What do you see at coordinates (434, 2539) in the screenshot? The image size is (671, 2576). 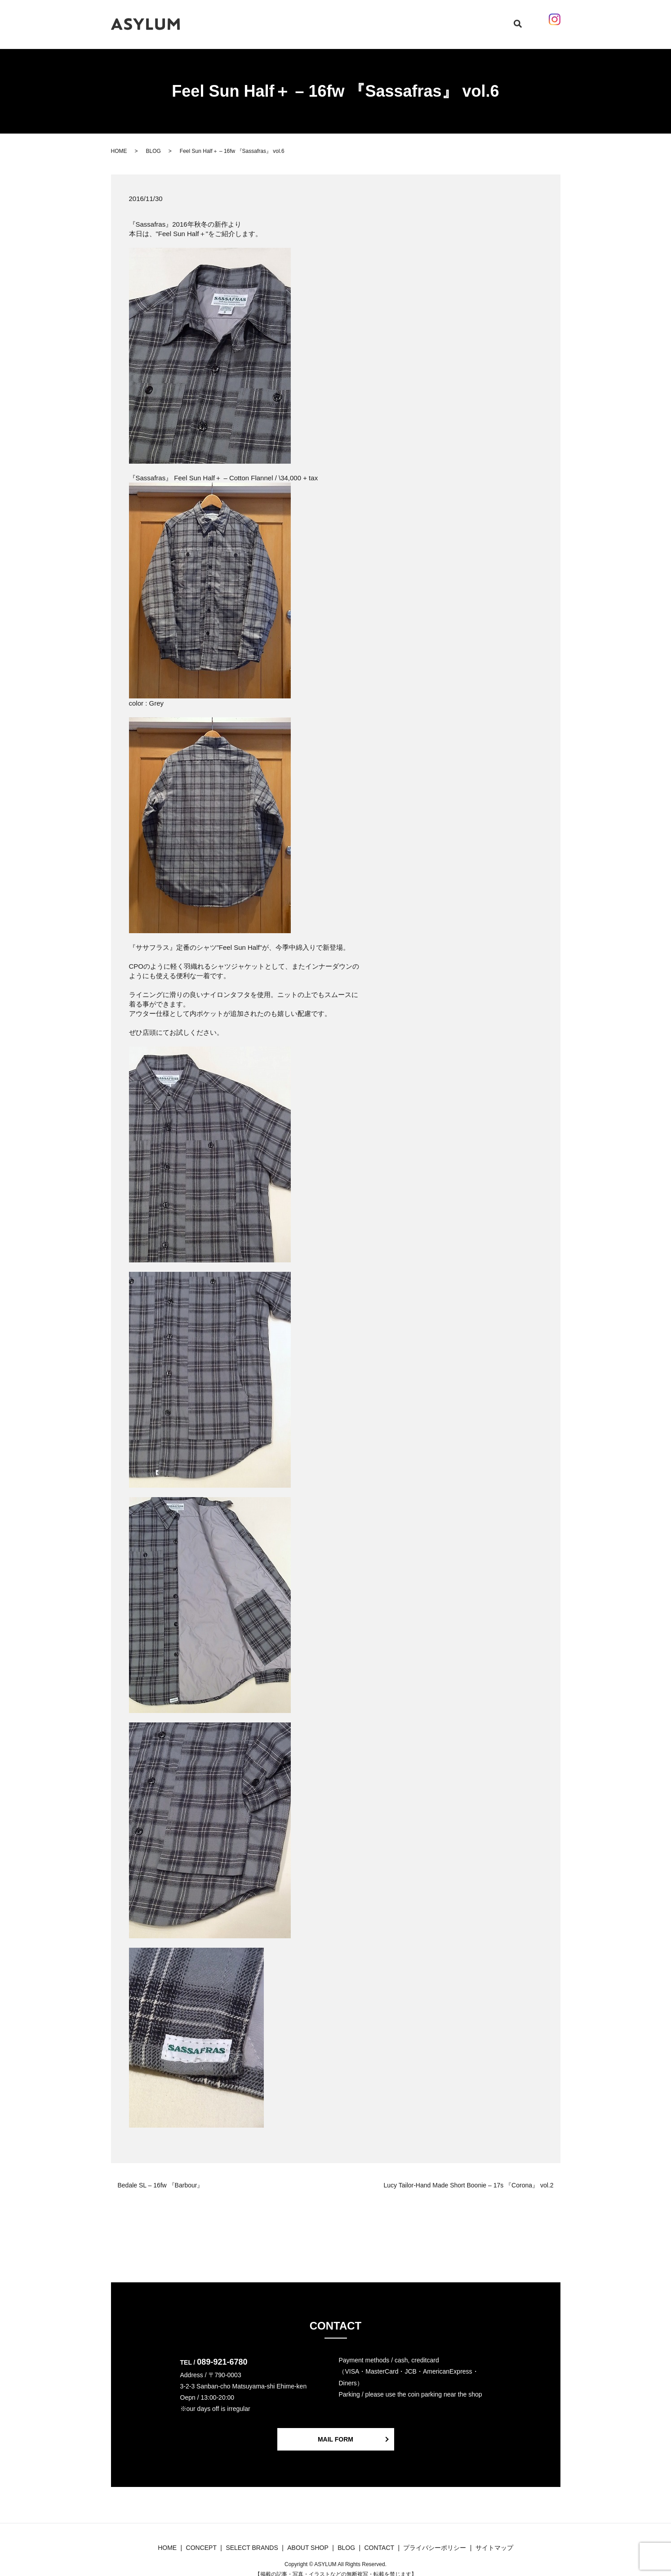 I see `プライバシーポリシー` at bounding box center [434, 2539].